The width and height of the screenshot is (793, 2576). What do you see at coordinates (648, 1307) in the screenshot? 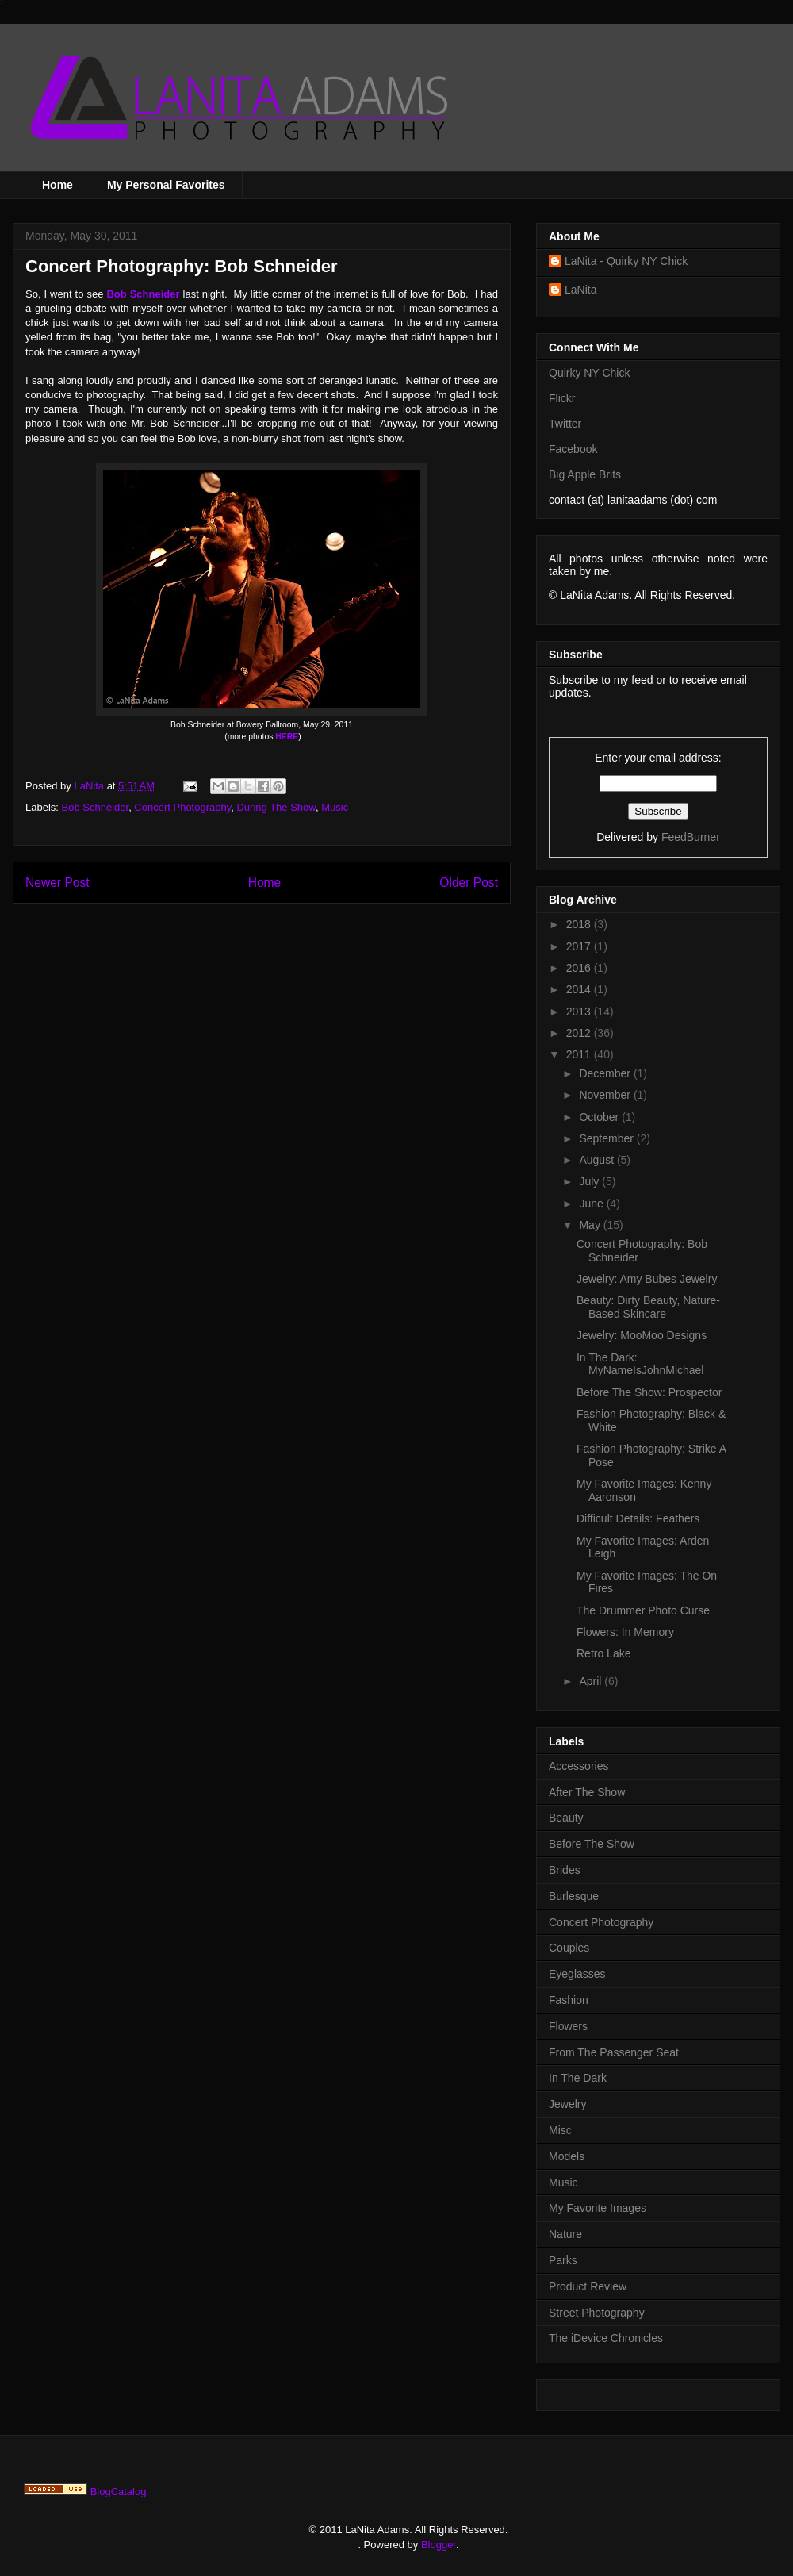
I see `Beauty: Dirty Beauty, Nature-Based Skincare` at bounding box center [648, 1307].